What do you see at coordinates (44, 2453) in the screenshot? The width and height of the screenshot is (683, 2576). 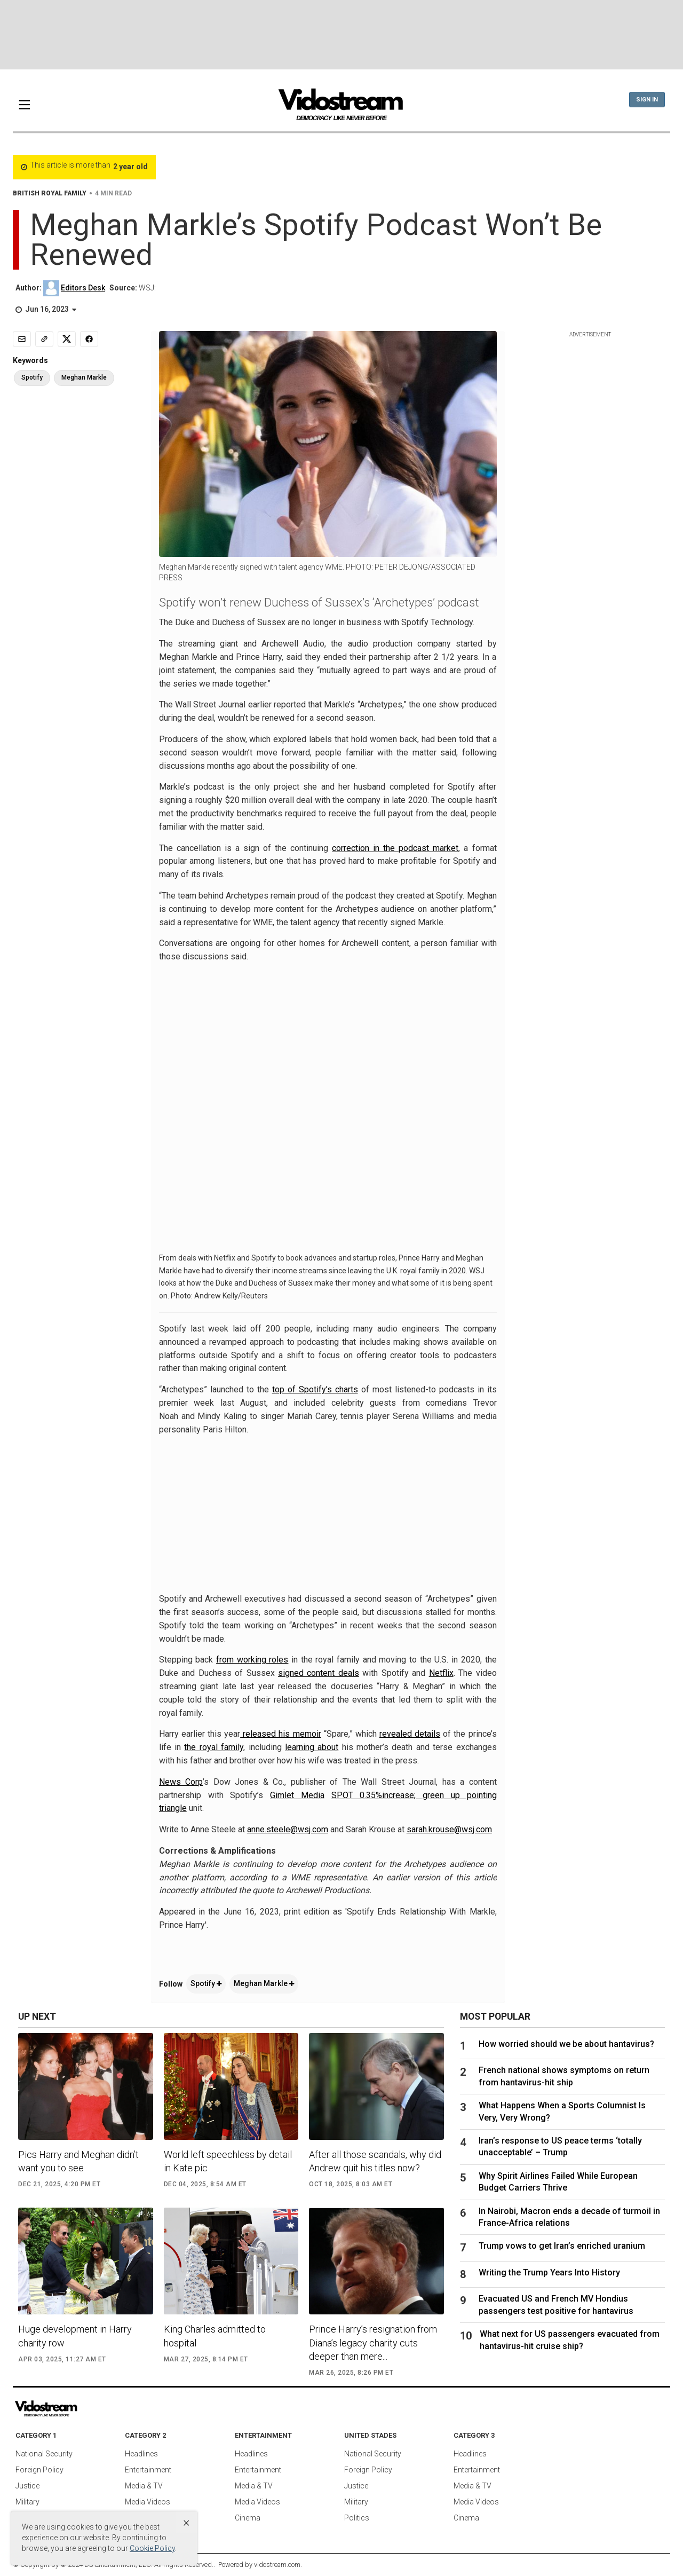 I see `National Security` at bounding box center [44, 2453].